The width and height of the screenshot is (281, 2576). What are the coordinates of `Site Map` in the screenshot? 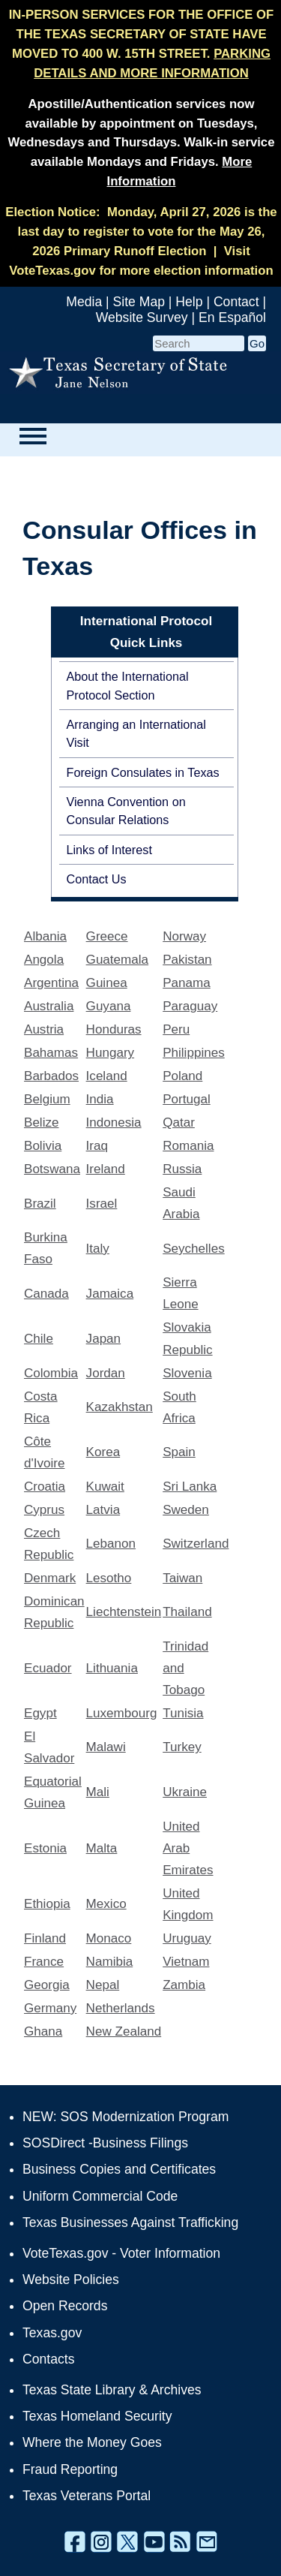 It's located at (139, 301).